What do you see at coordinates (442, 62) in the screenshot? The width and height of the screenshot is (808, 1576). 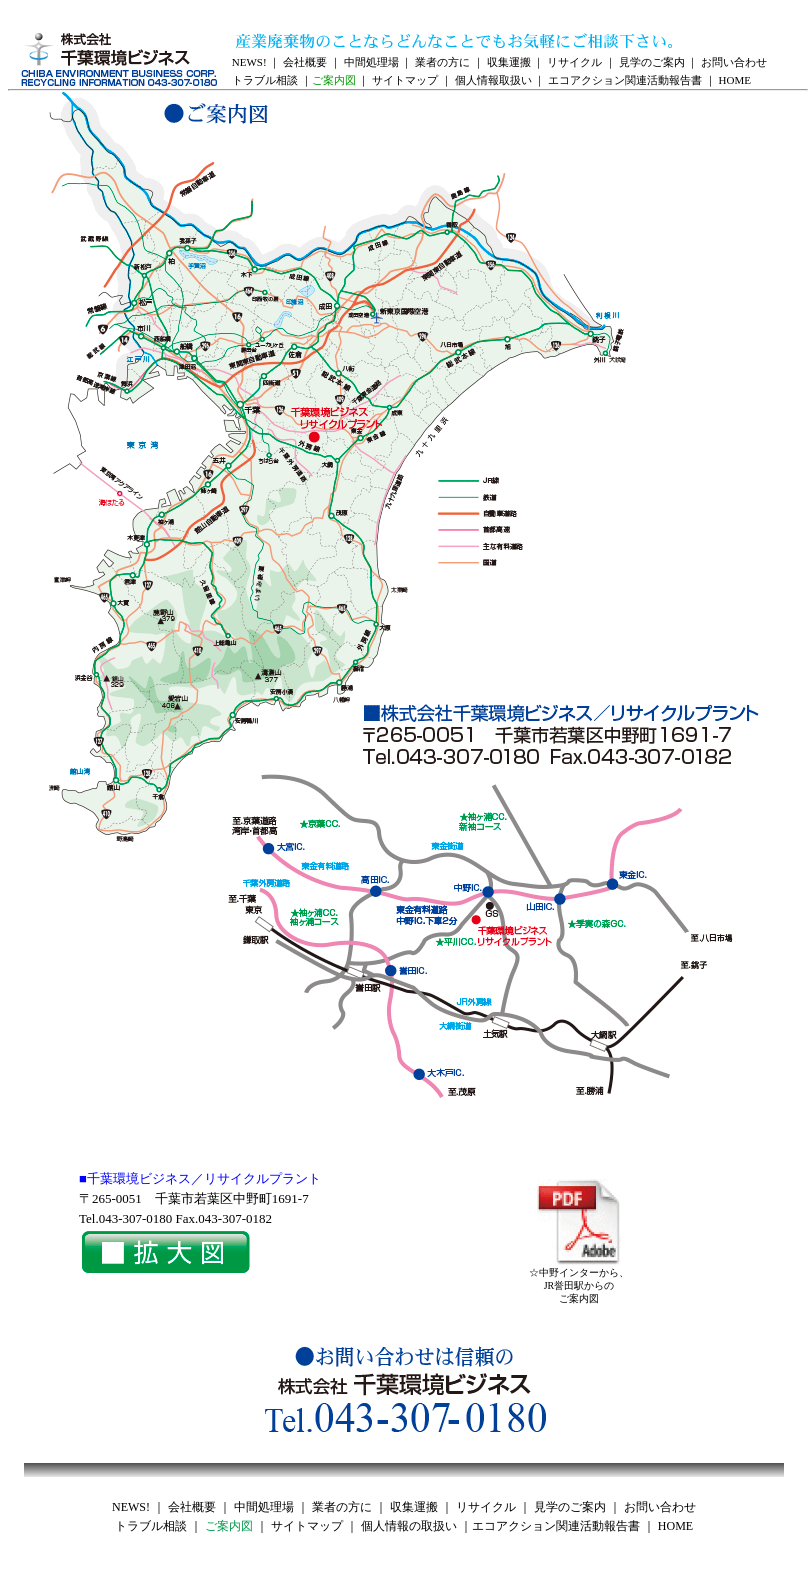 I see `業者の方に` at bounding box center [442, 62].